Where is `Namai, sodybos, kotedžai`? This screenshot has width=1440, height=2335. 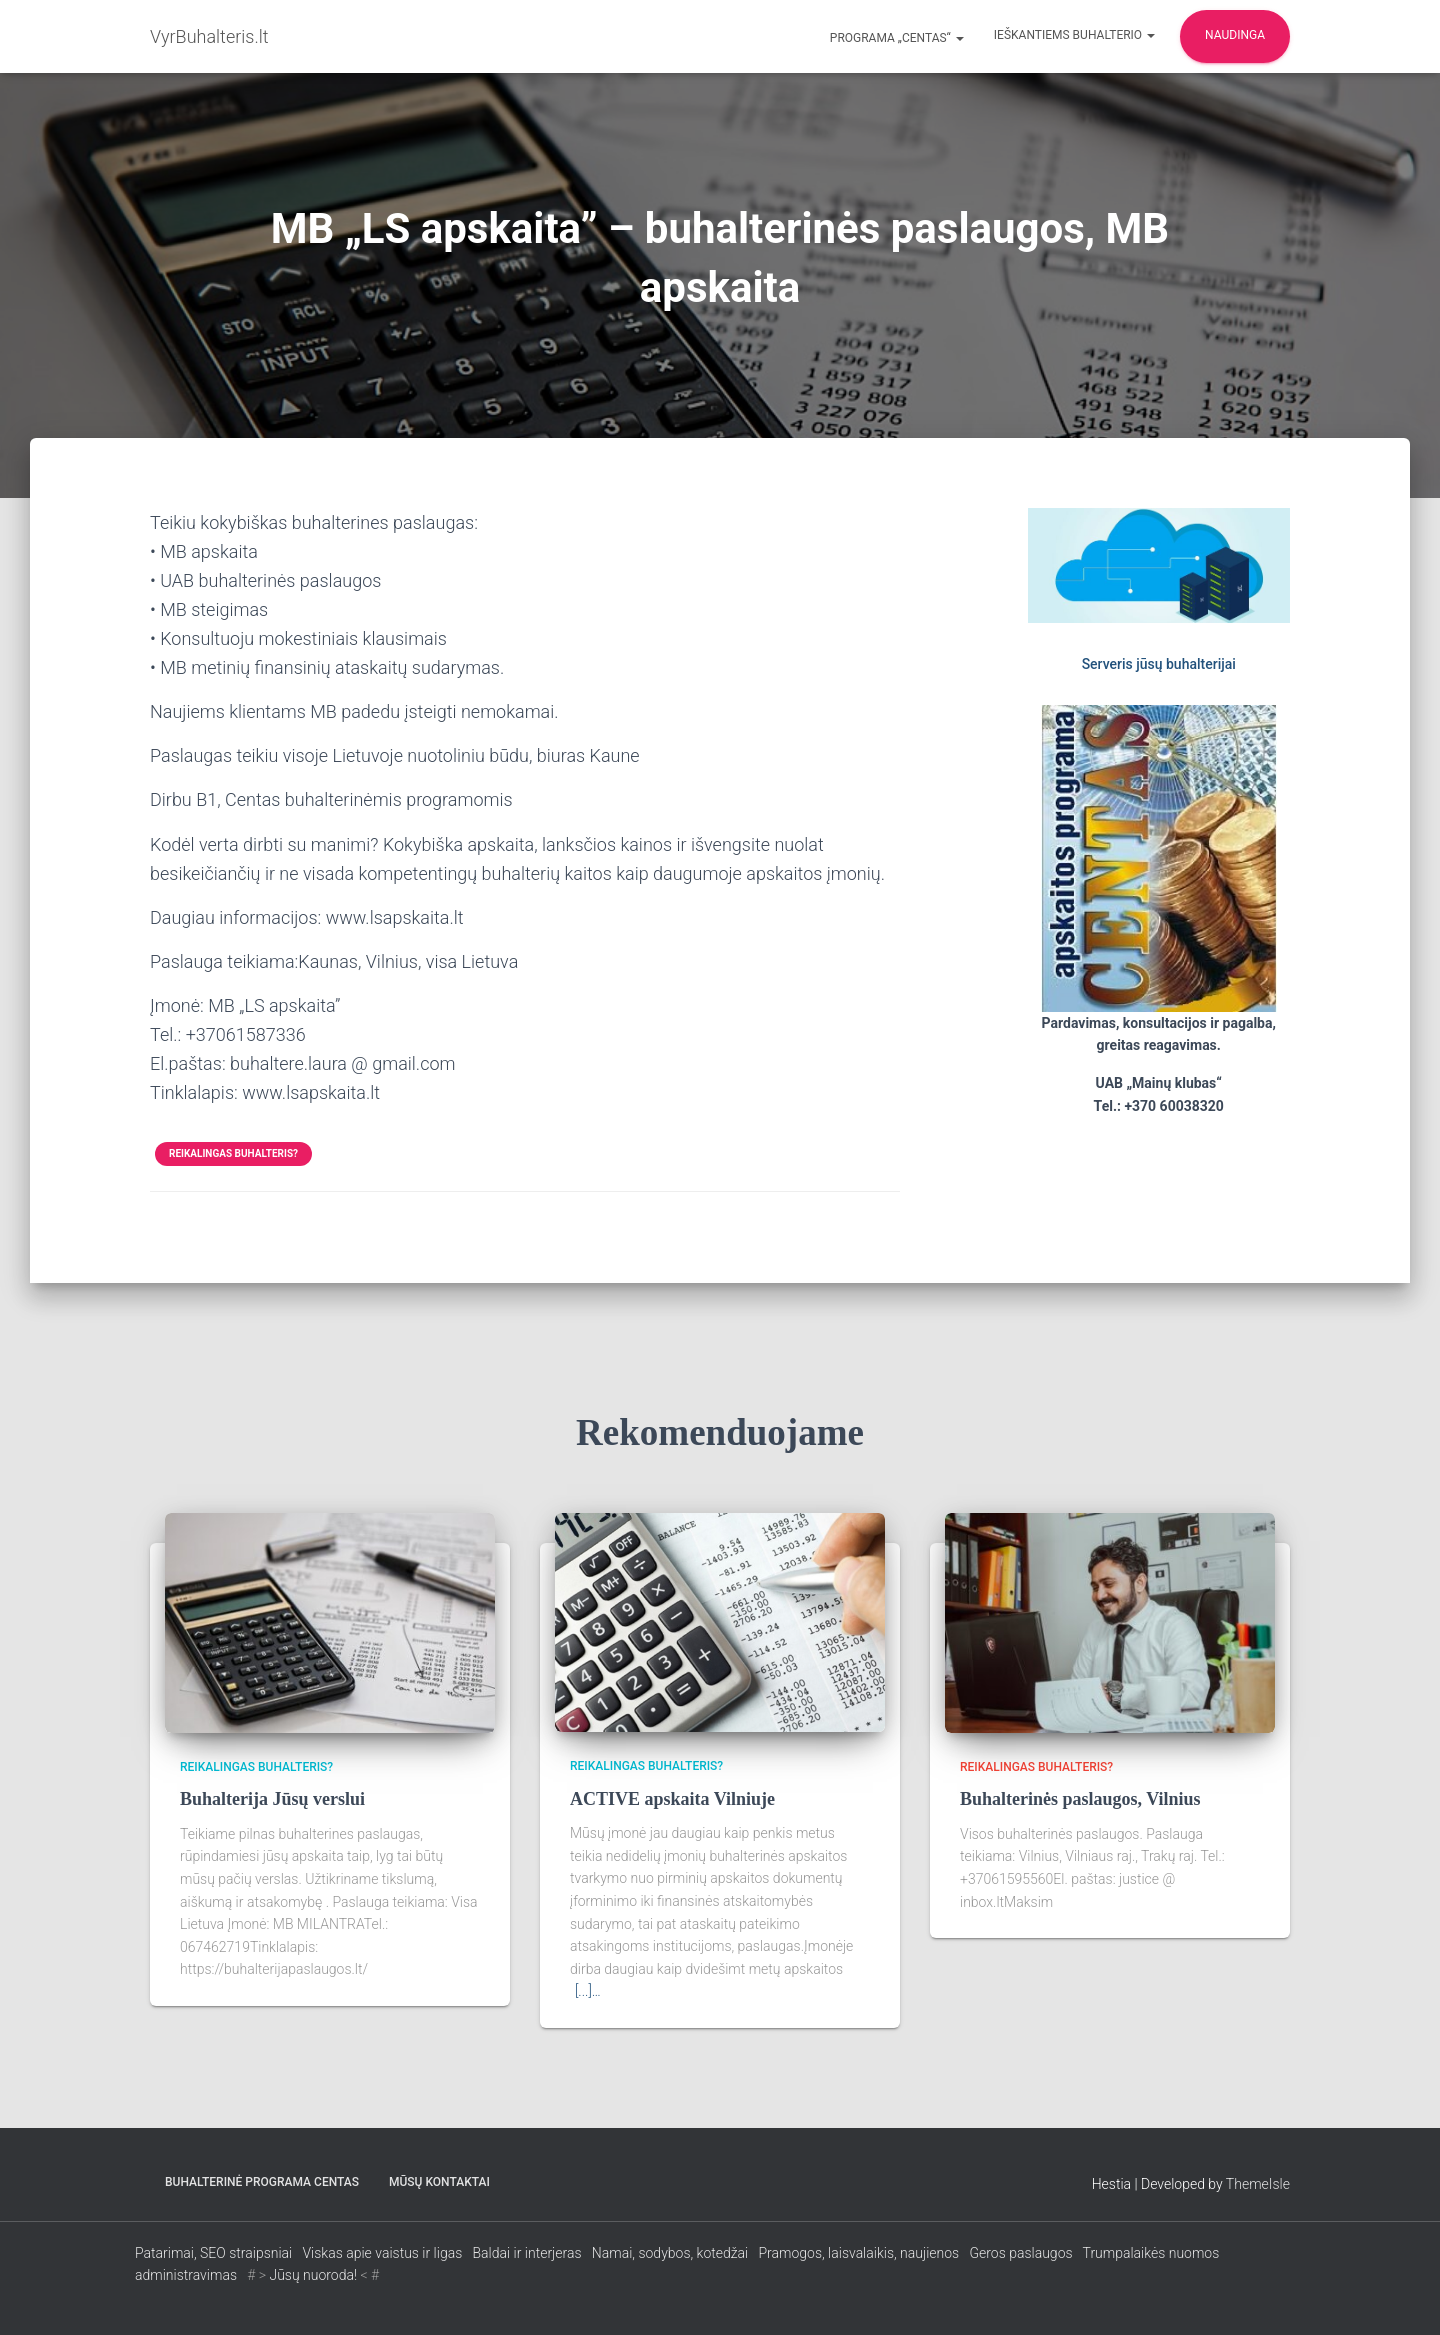 Namai, sodybos, kotedžai is located at coordinates (670, 2253).